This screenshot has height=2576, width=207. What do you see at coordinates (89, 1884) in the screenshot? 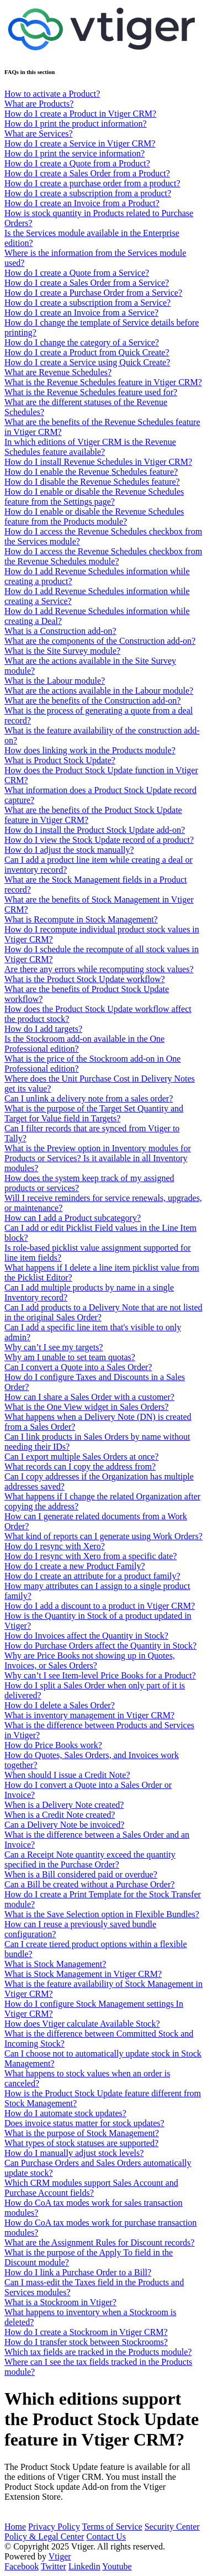
I see `Can a Bill be created without a Purchase Order?` at bounding box center [89, 1884].